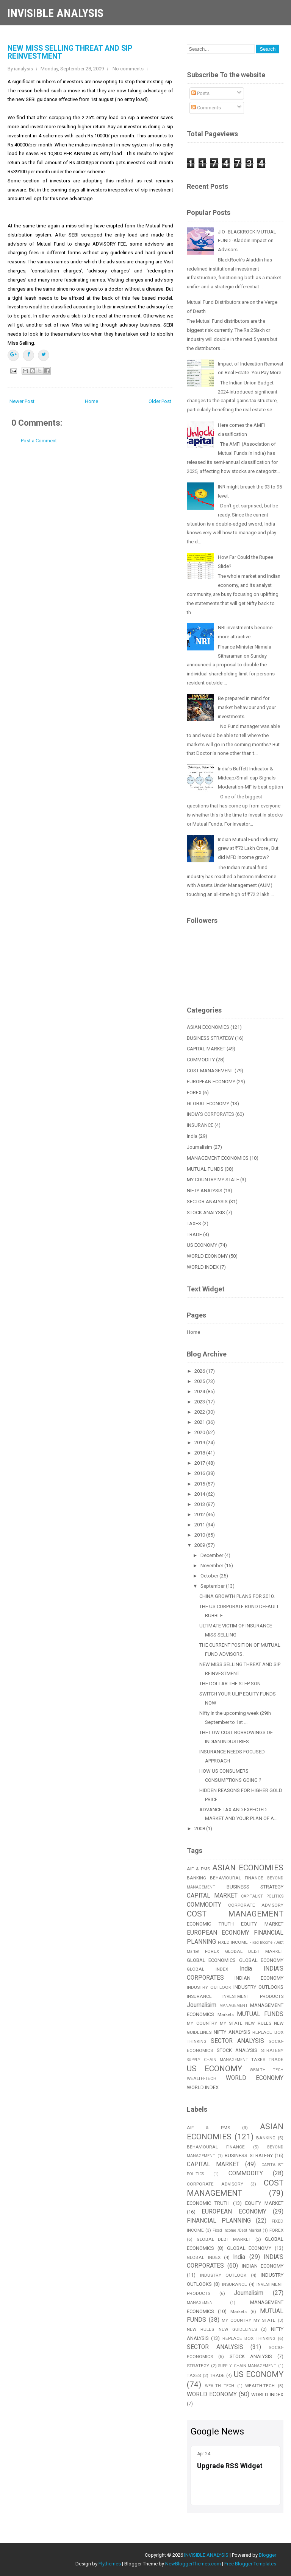  I want to click on EUROPEAN ECONOMY, so click(211, 1081).